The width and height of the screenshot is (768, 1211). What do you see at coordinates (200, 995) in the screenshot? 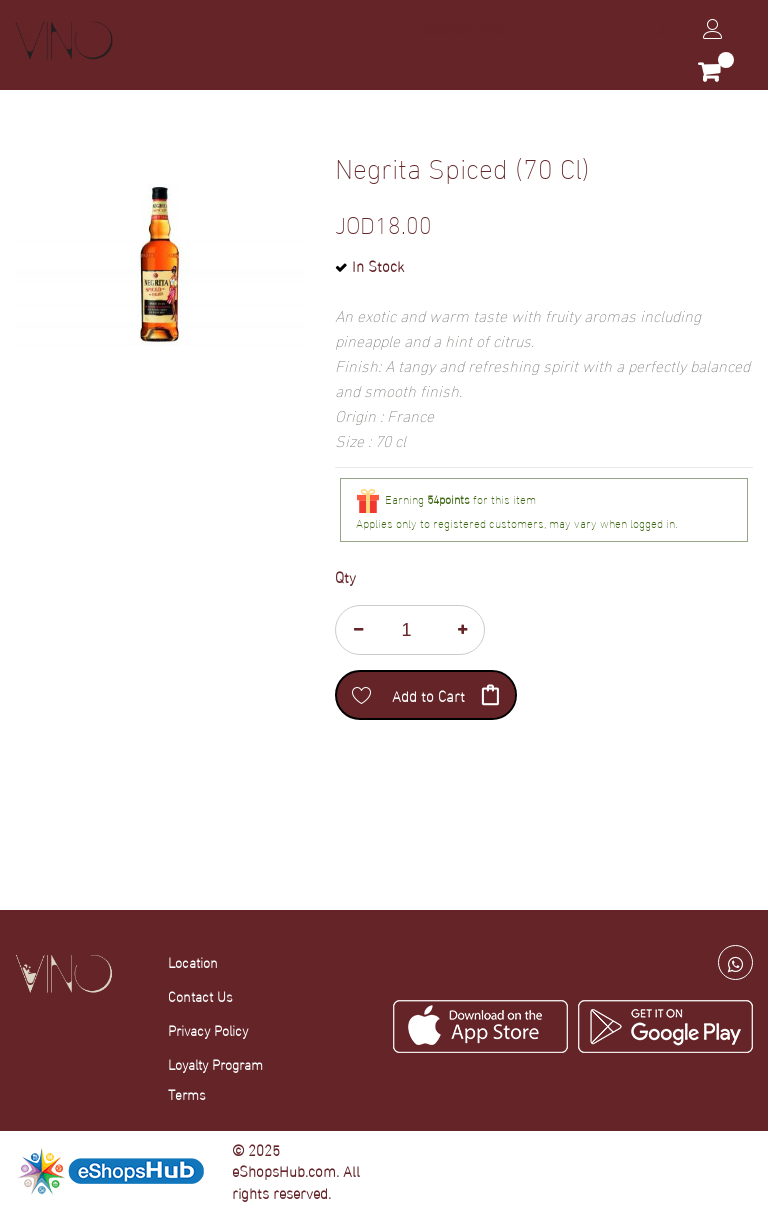
I see `Contact Us` at bounding box center [200, 995].